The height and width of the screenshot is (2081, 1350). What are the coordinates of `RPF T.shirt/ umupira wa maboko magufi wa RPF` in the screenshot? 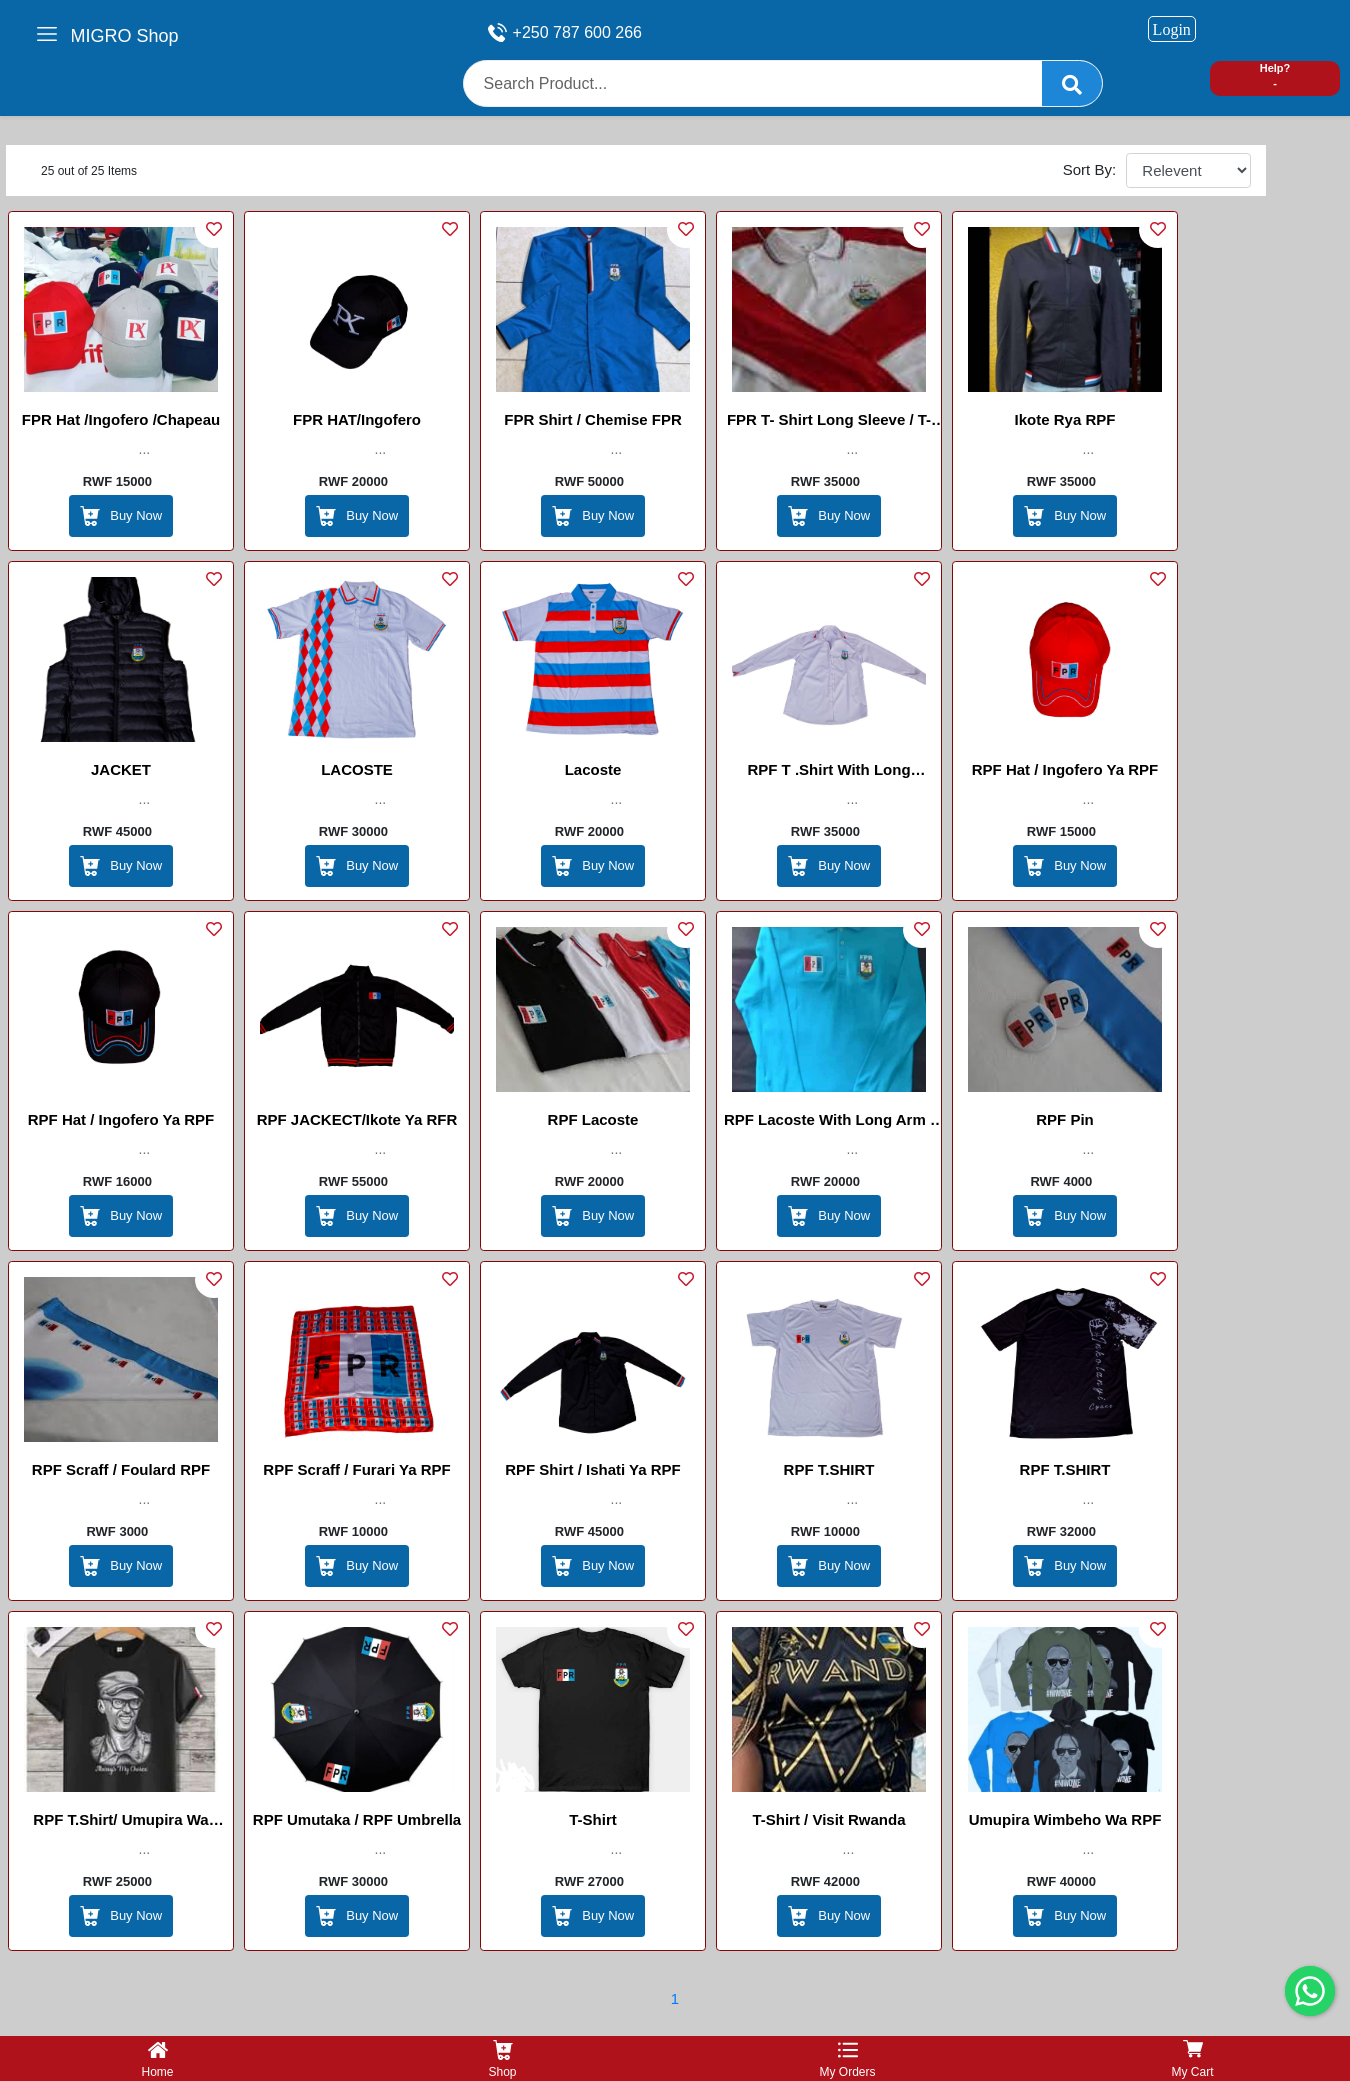 It's located at (120, 1823).